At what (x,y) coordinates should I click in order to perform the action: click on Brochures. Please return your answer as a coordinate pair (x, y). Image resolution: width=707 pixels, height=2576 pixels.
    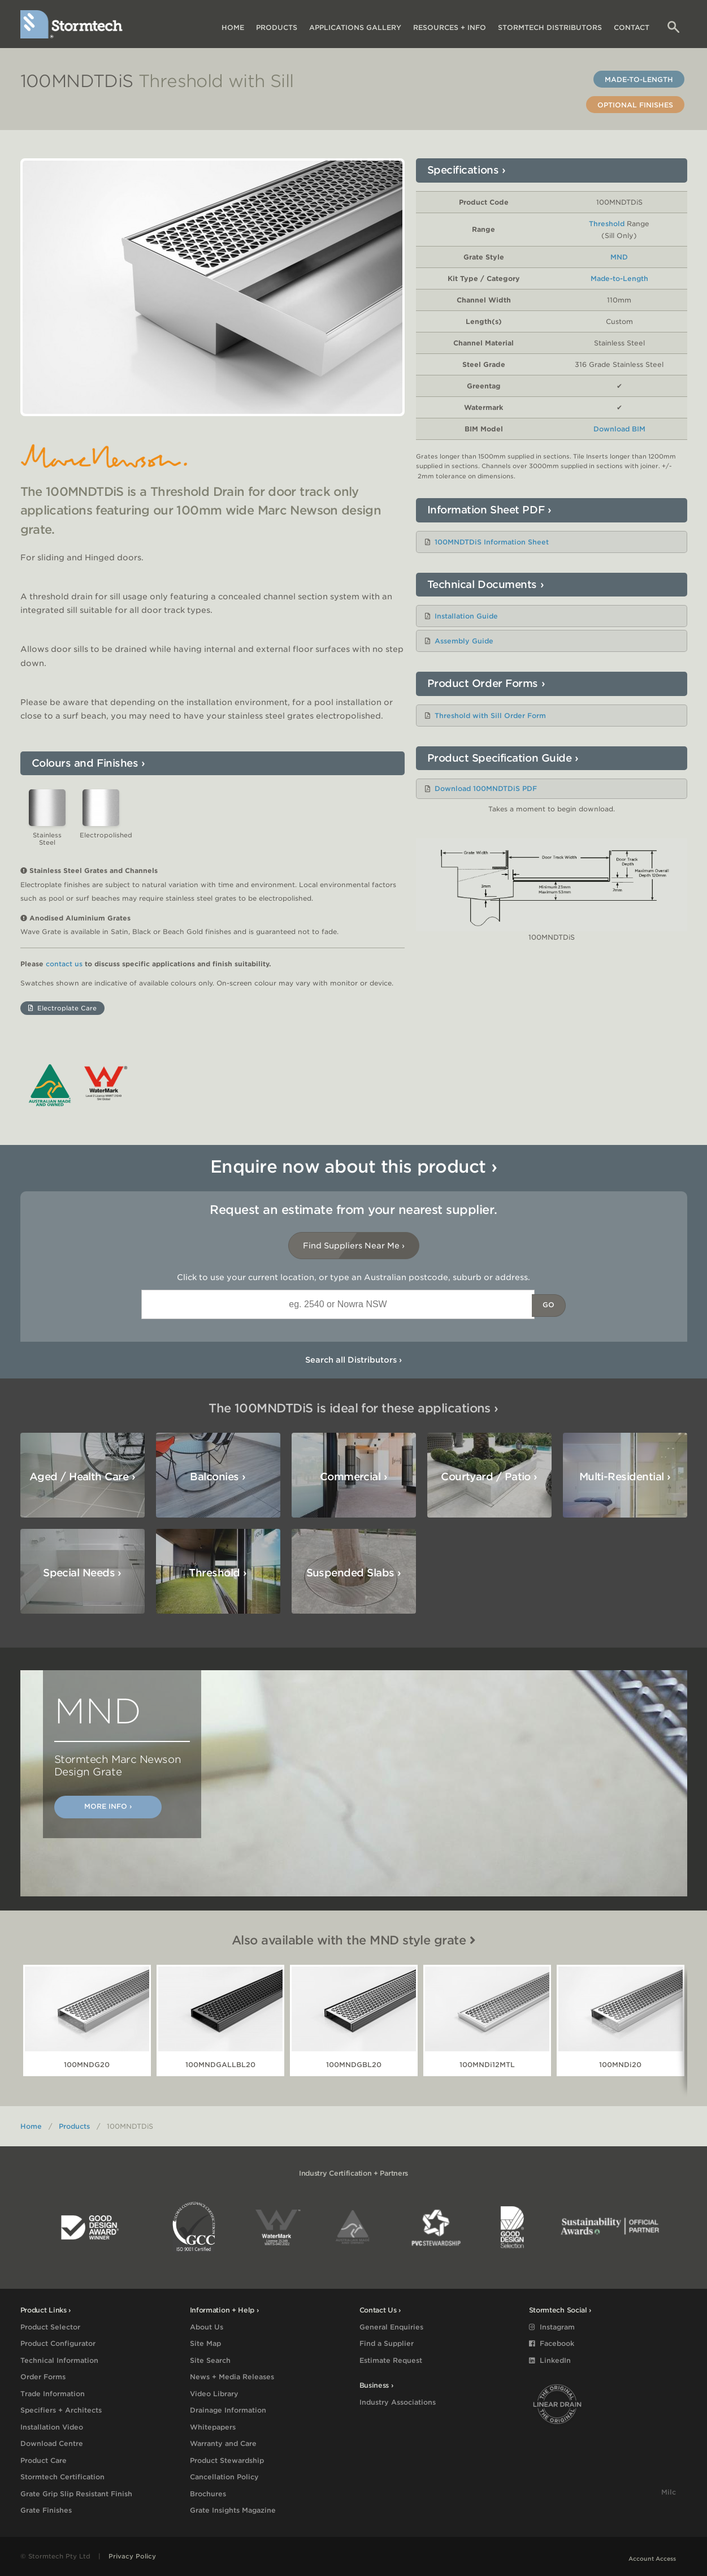
    Looking at the image, I should click on (208, 2493).